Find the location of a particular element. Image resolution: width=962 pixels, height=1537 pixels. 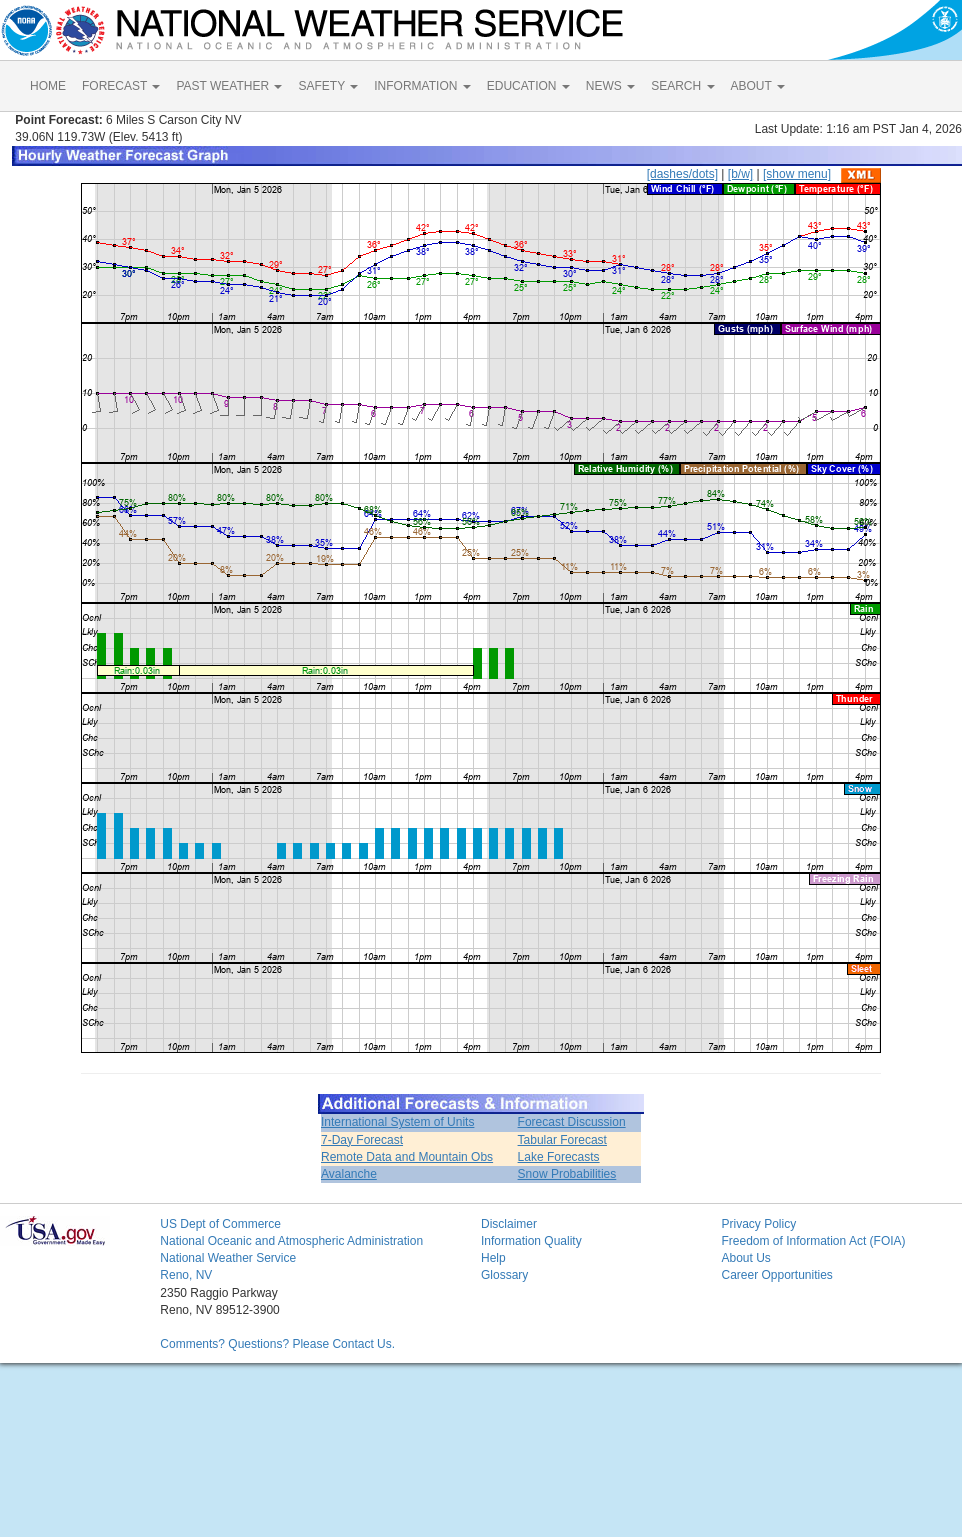

Privacy Policy is located at coordinates (758, 1224).